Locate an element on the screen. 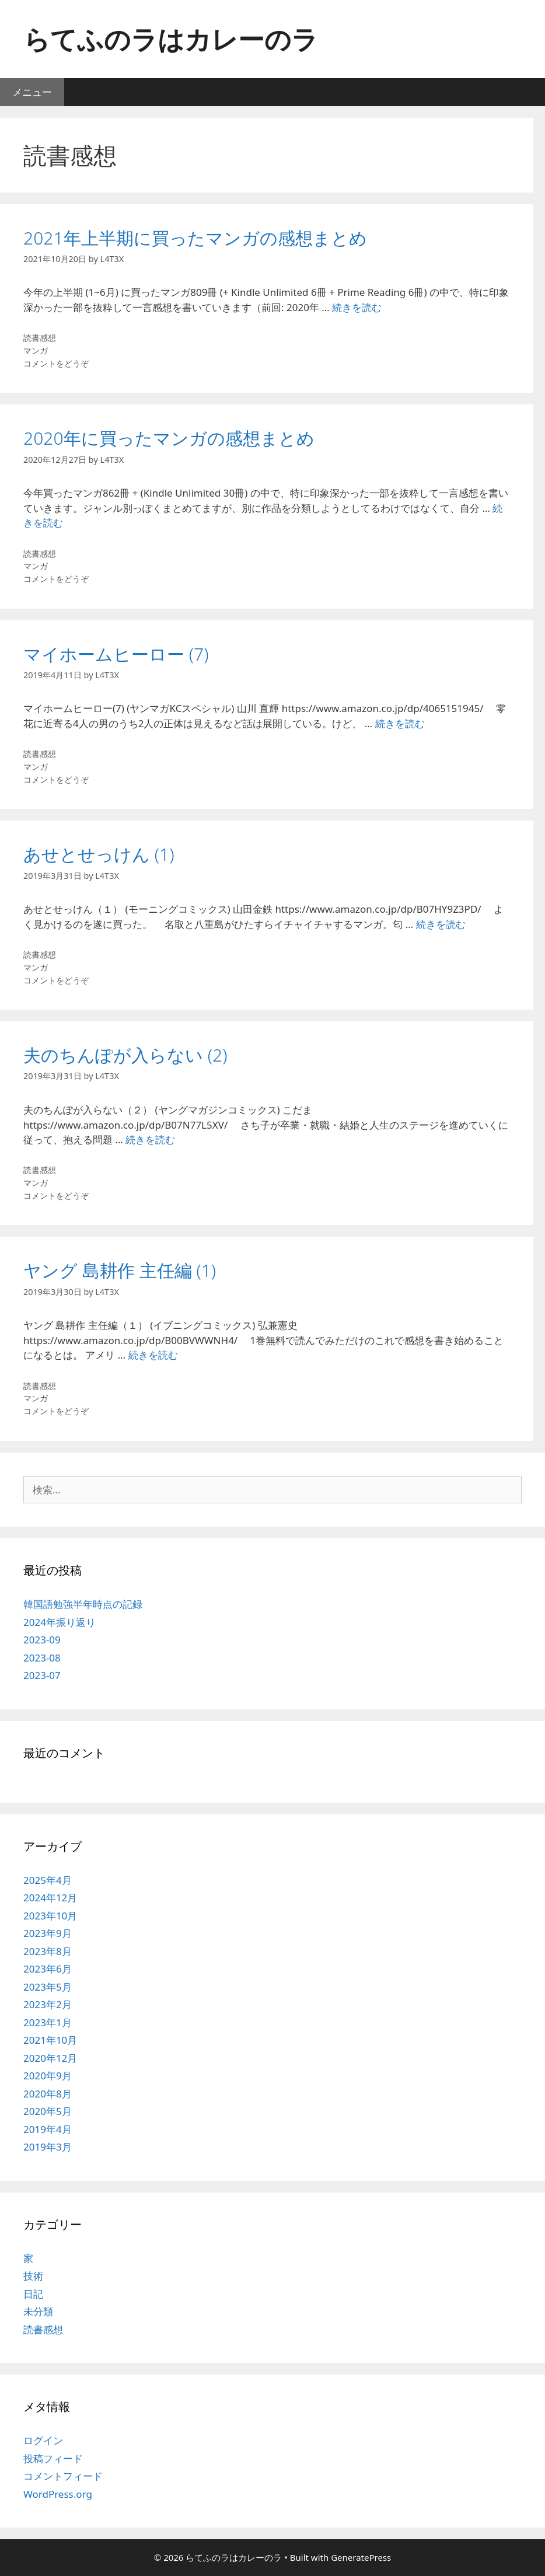 This screenshot has height=2576, width=545. 2023年5月 is located at coordinates (47, 1987).